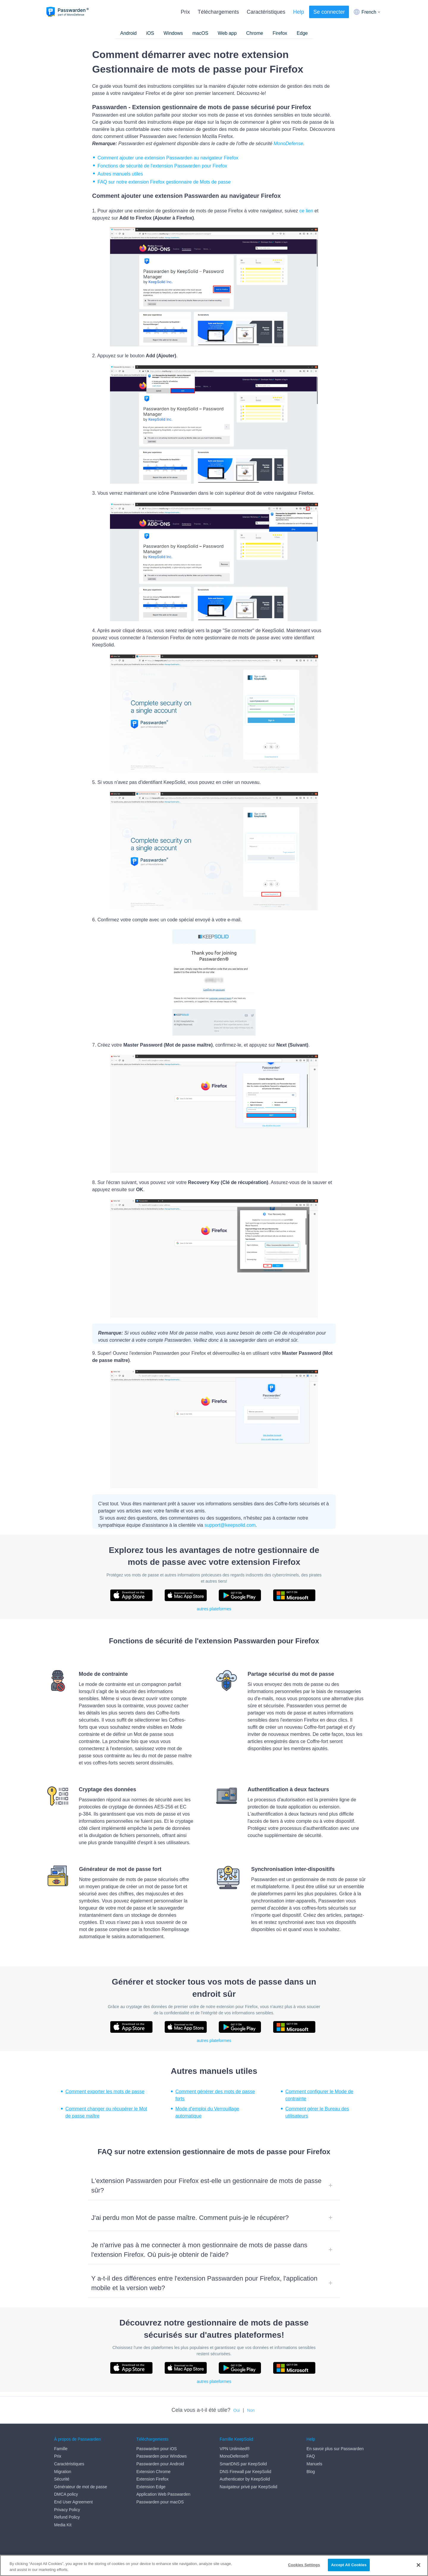 The image size is (428, 2576). What do you see at coordinates (248, 2486) in the screenshot?
I see `Navigateur privé par KeepSolid` at bounding box center [248, 2486].